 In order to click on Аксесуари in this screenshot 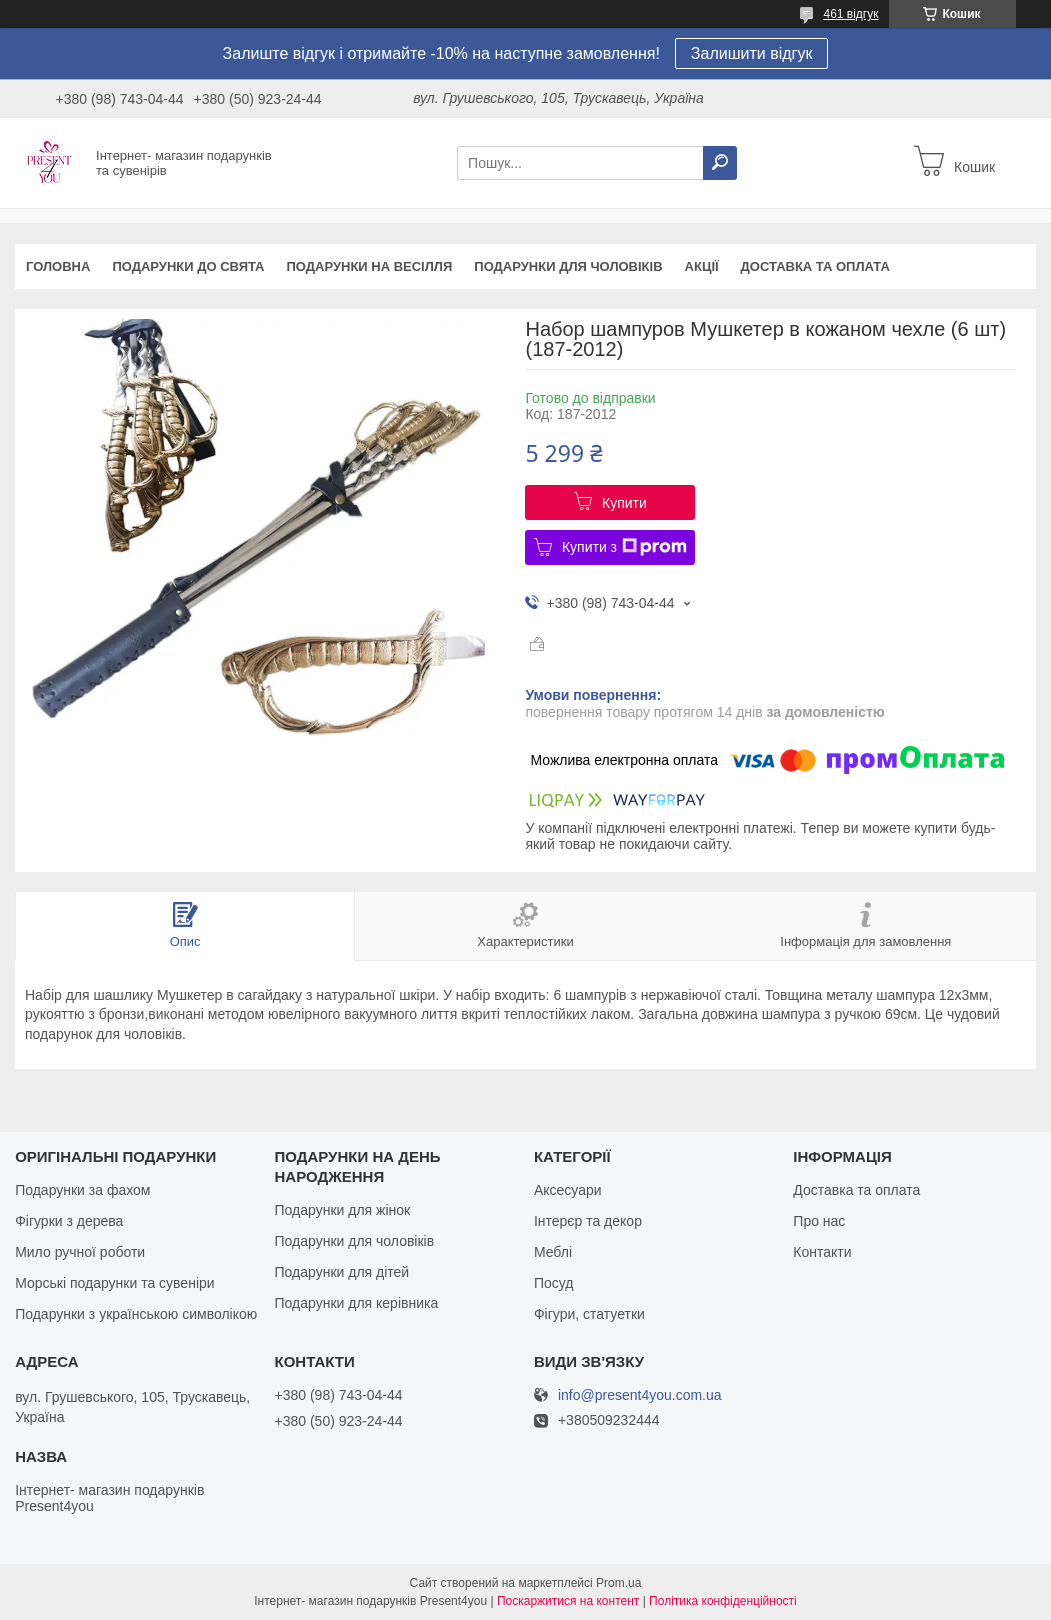, I will do `click(568, 1190)`.